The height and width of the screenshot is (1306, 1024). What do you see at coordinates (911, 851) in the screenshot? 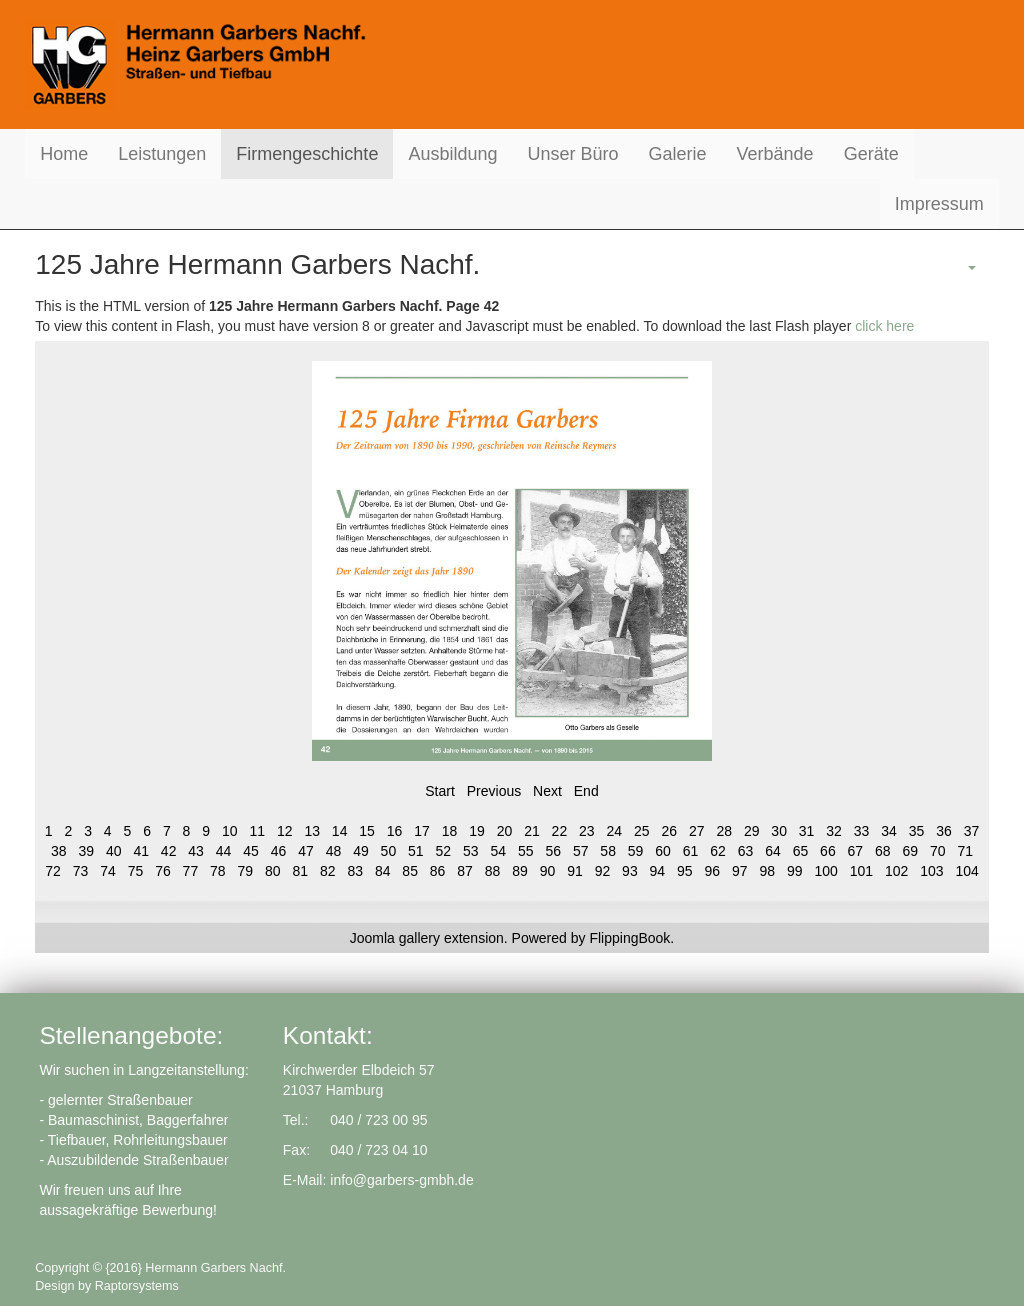
I see `69` at bounding box center [911, 851].